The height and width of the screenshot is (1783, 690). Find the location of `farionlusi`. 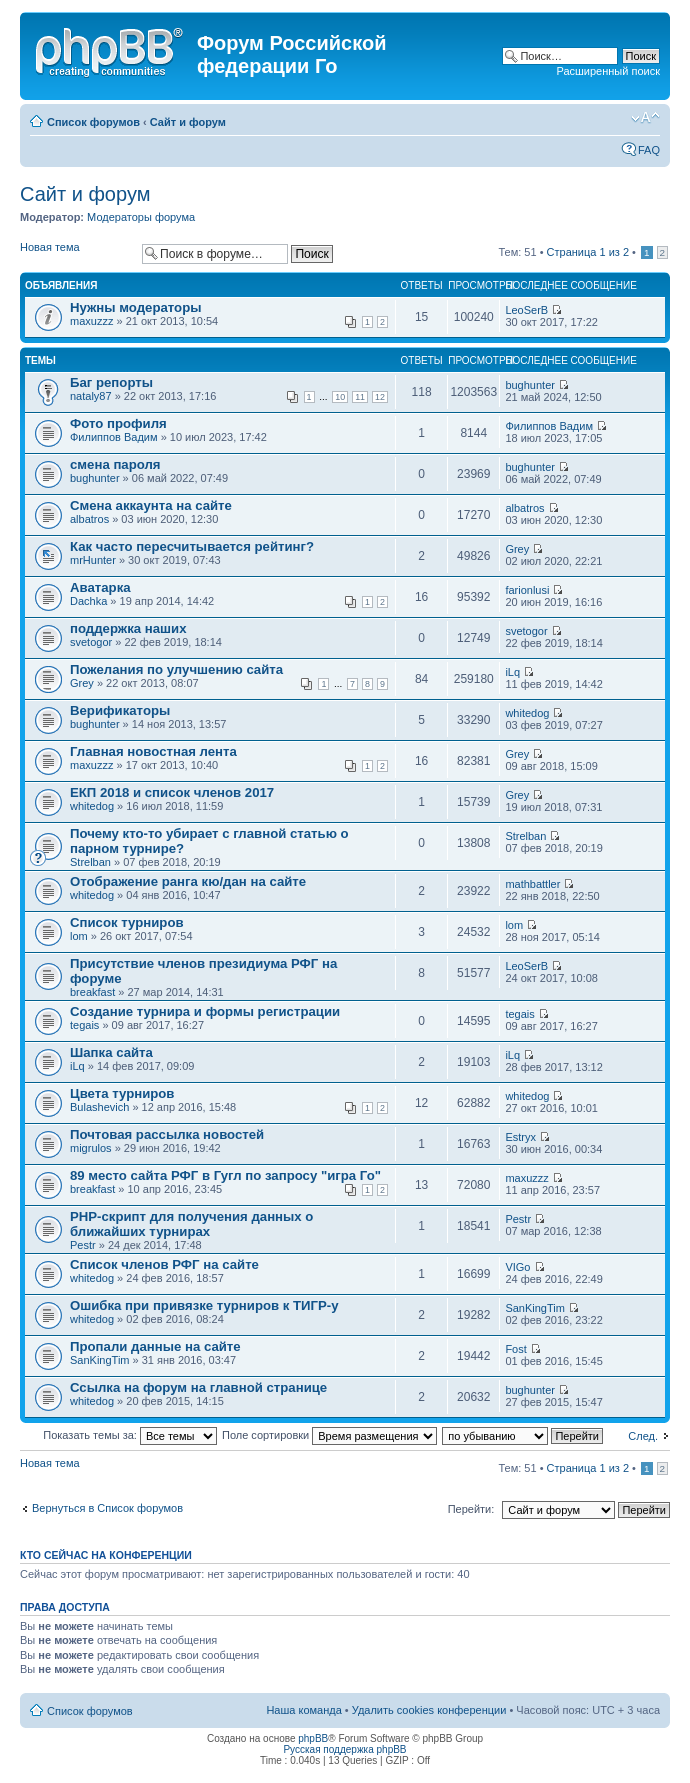

farionlusi is located at coordinates (527, 590).